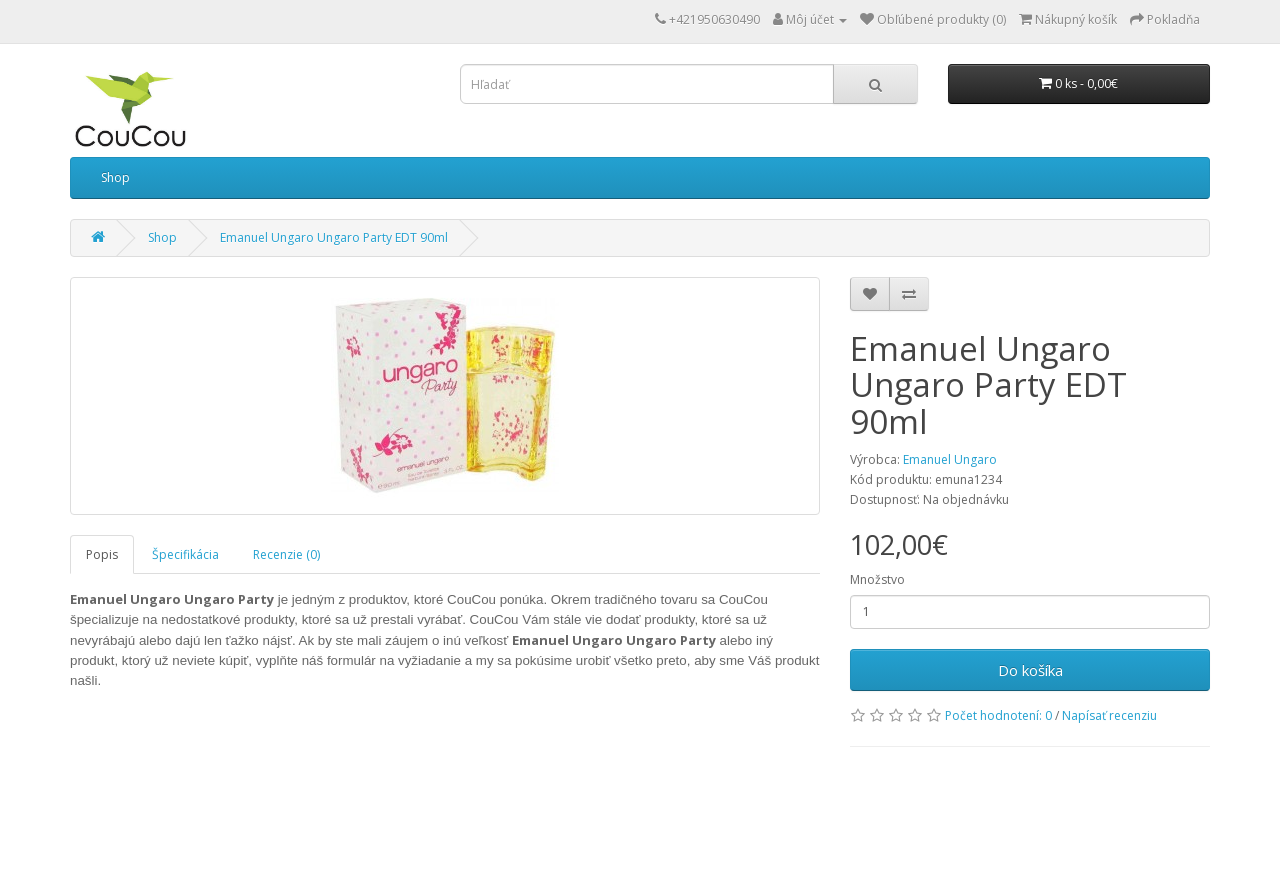  I want to click on Emanuel Ungaro Ungaro Party EDT 90ml, so click(334, 237).